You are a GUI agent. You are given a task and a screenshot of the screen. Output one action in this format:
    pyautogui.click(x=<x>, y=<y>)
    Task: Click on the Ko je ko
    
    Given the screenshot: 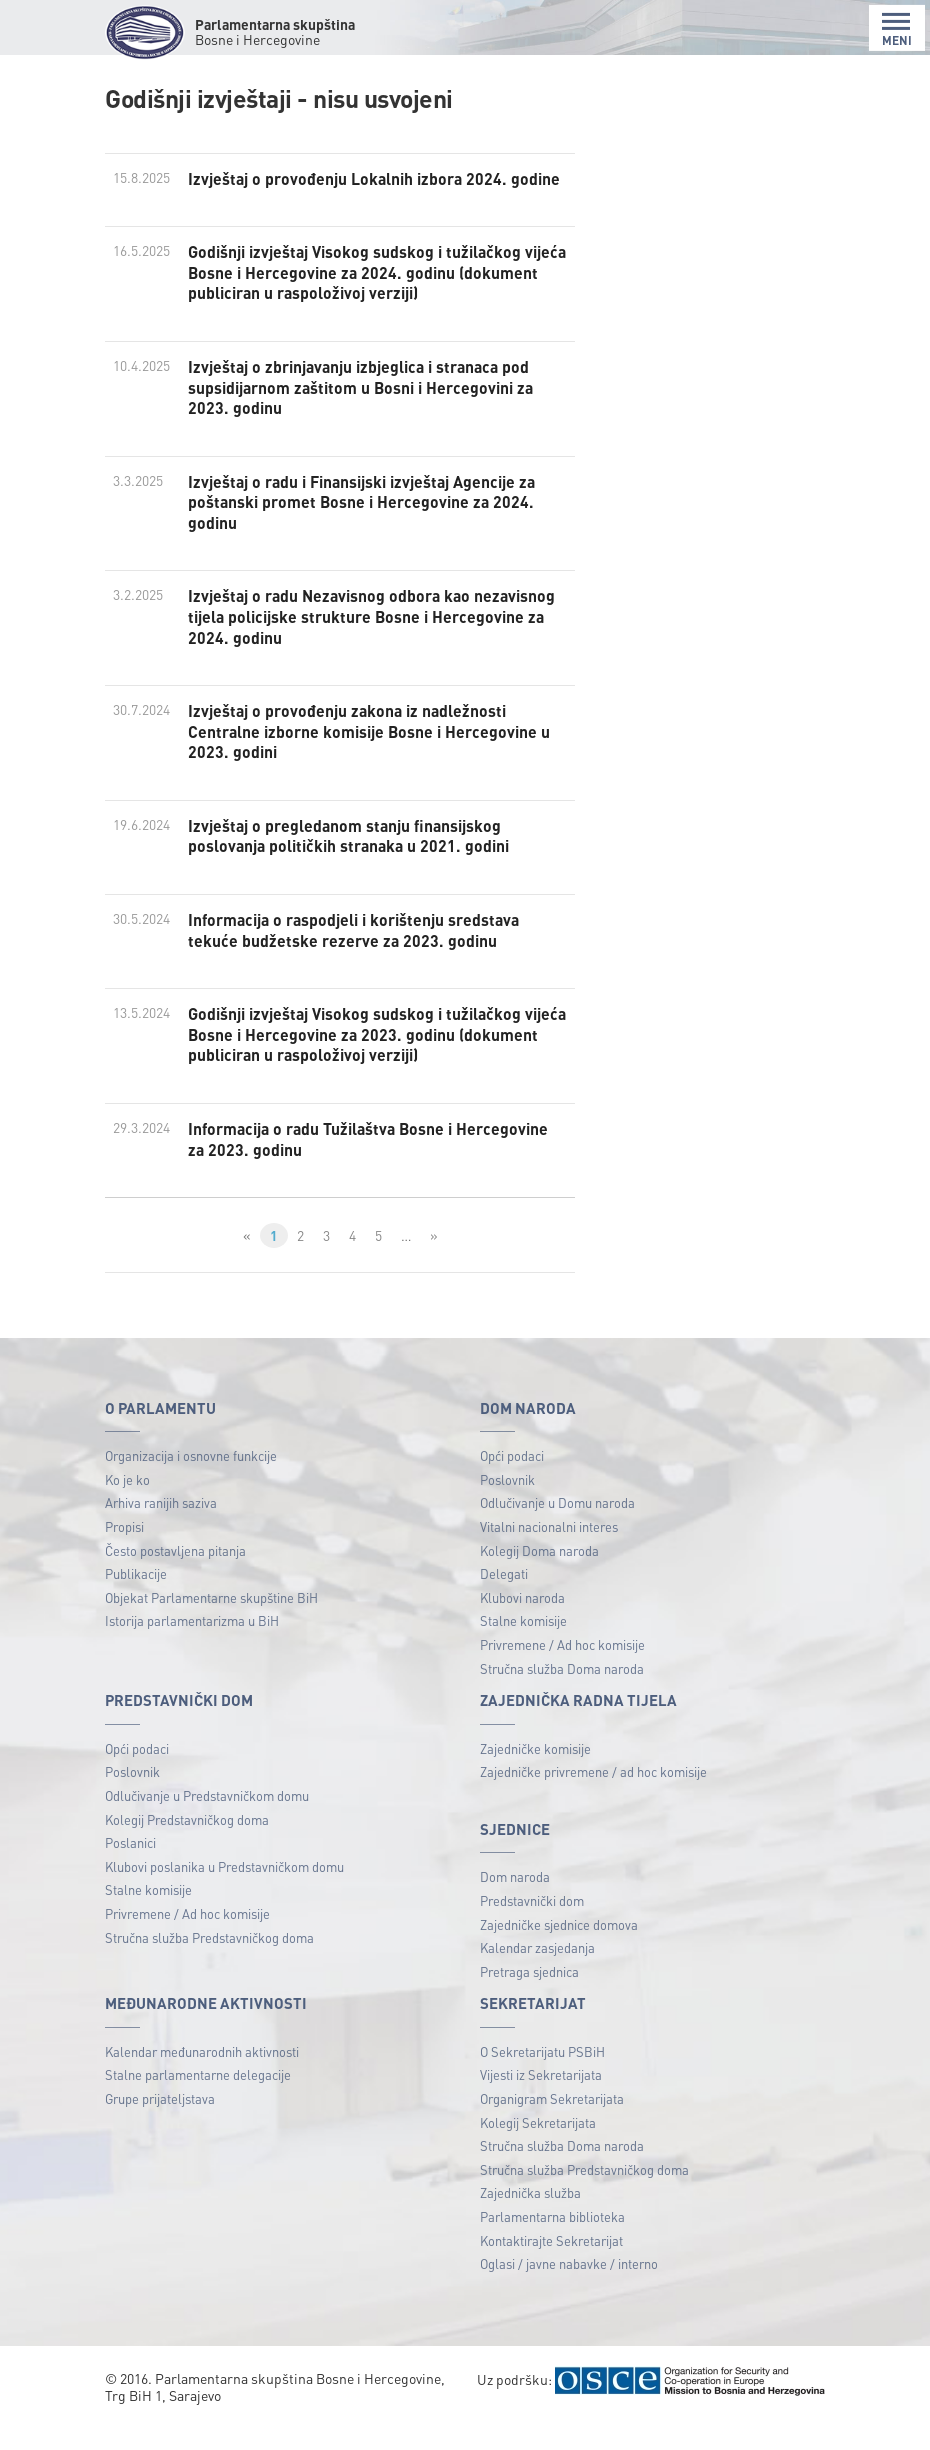 What is the action you would take?
    pyautogui.click(x=127, y=1505)
    